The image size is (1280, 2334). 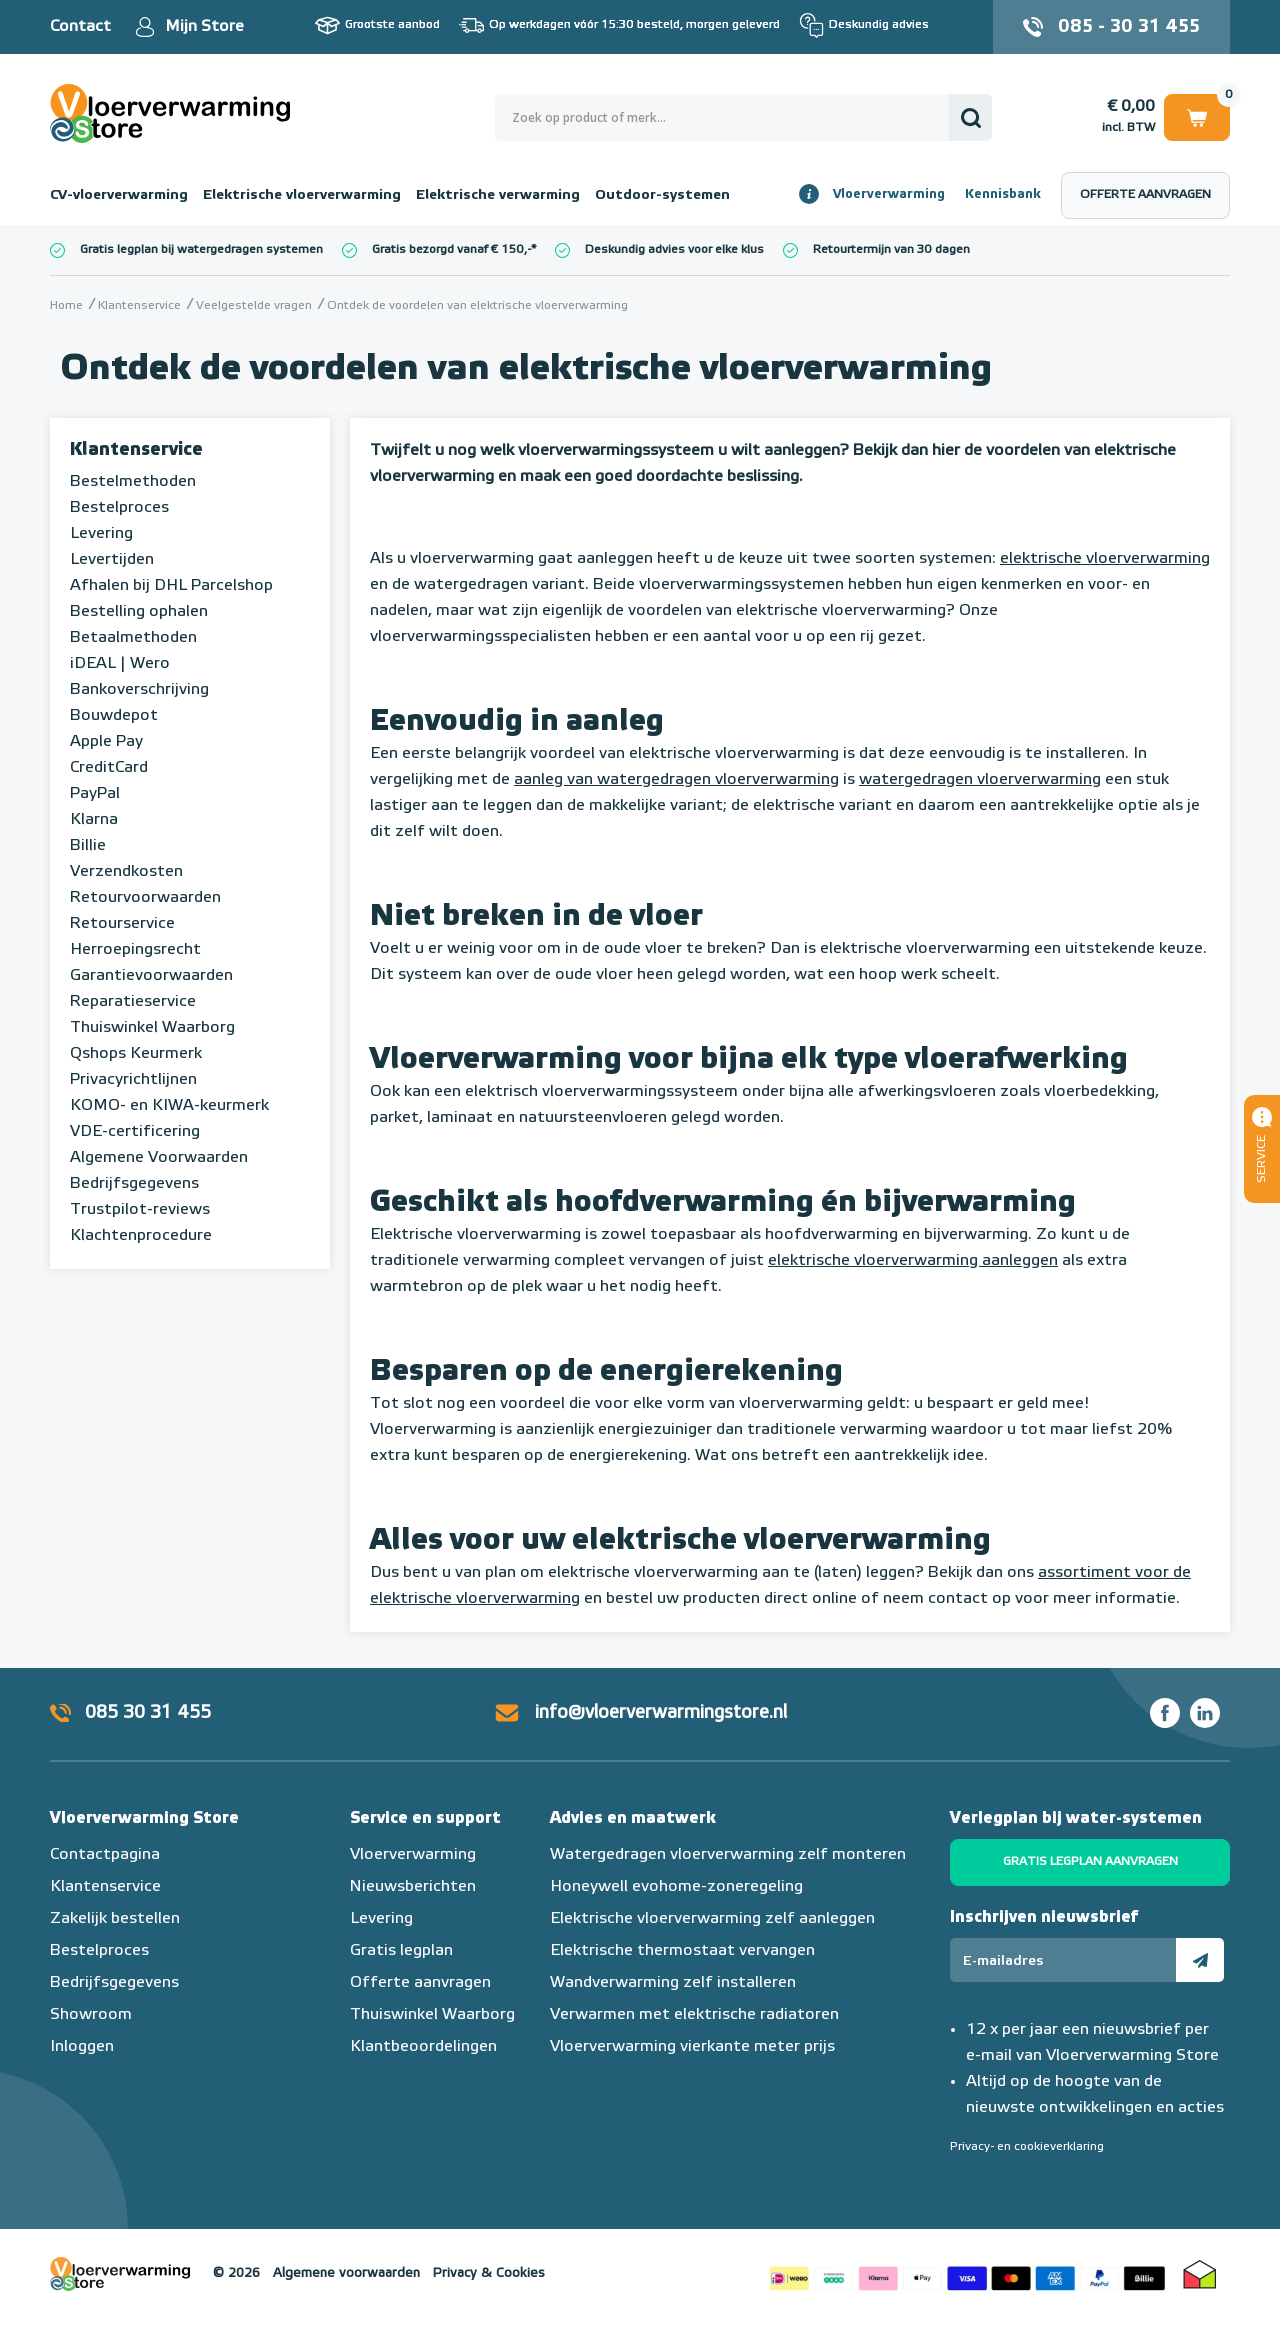 I want to click on Bedrijfsgegevens, so click(x=134, y=1184).